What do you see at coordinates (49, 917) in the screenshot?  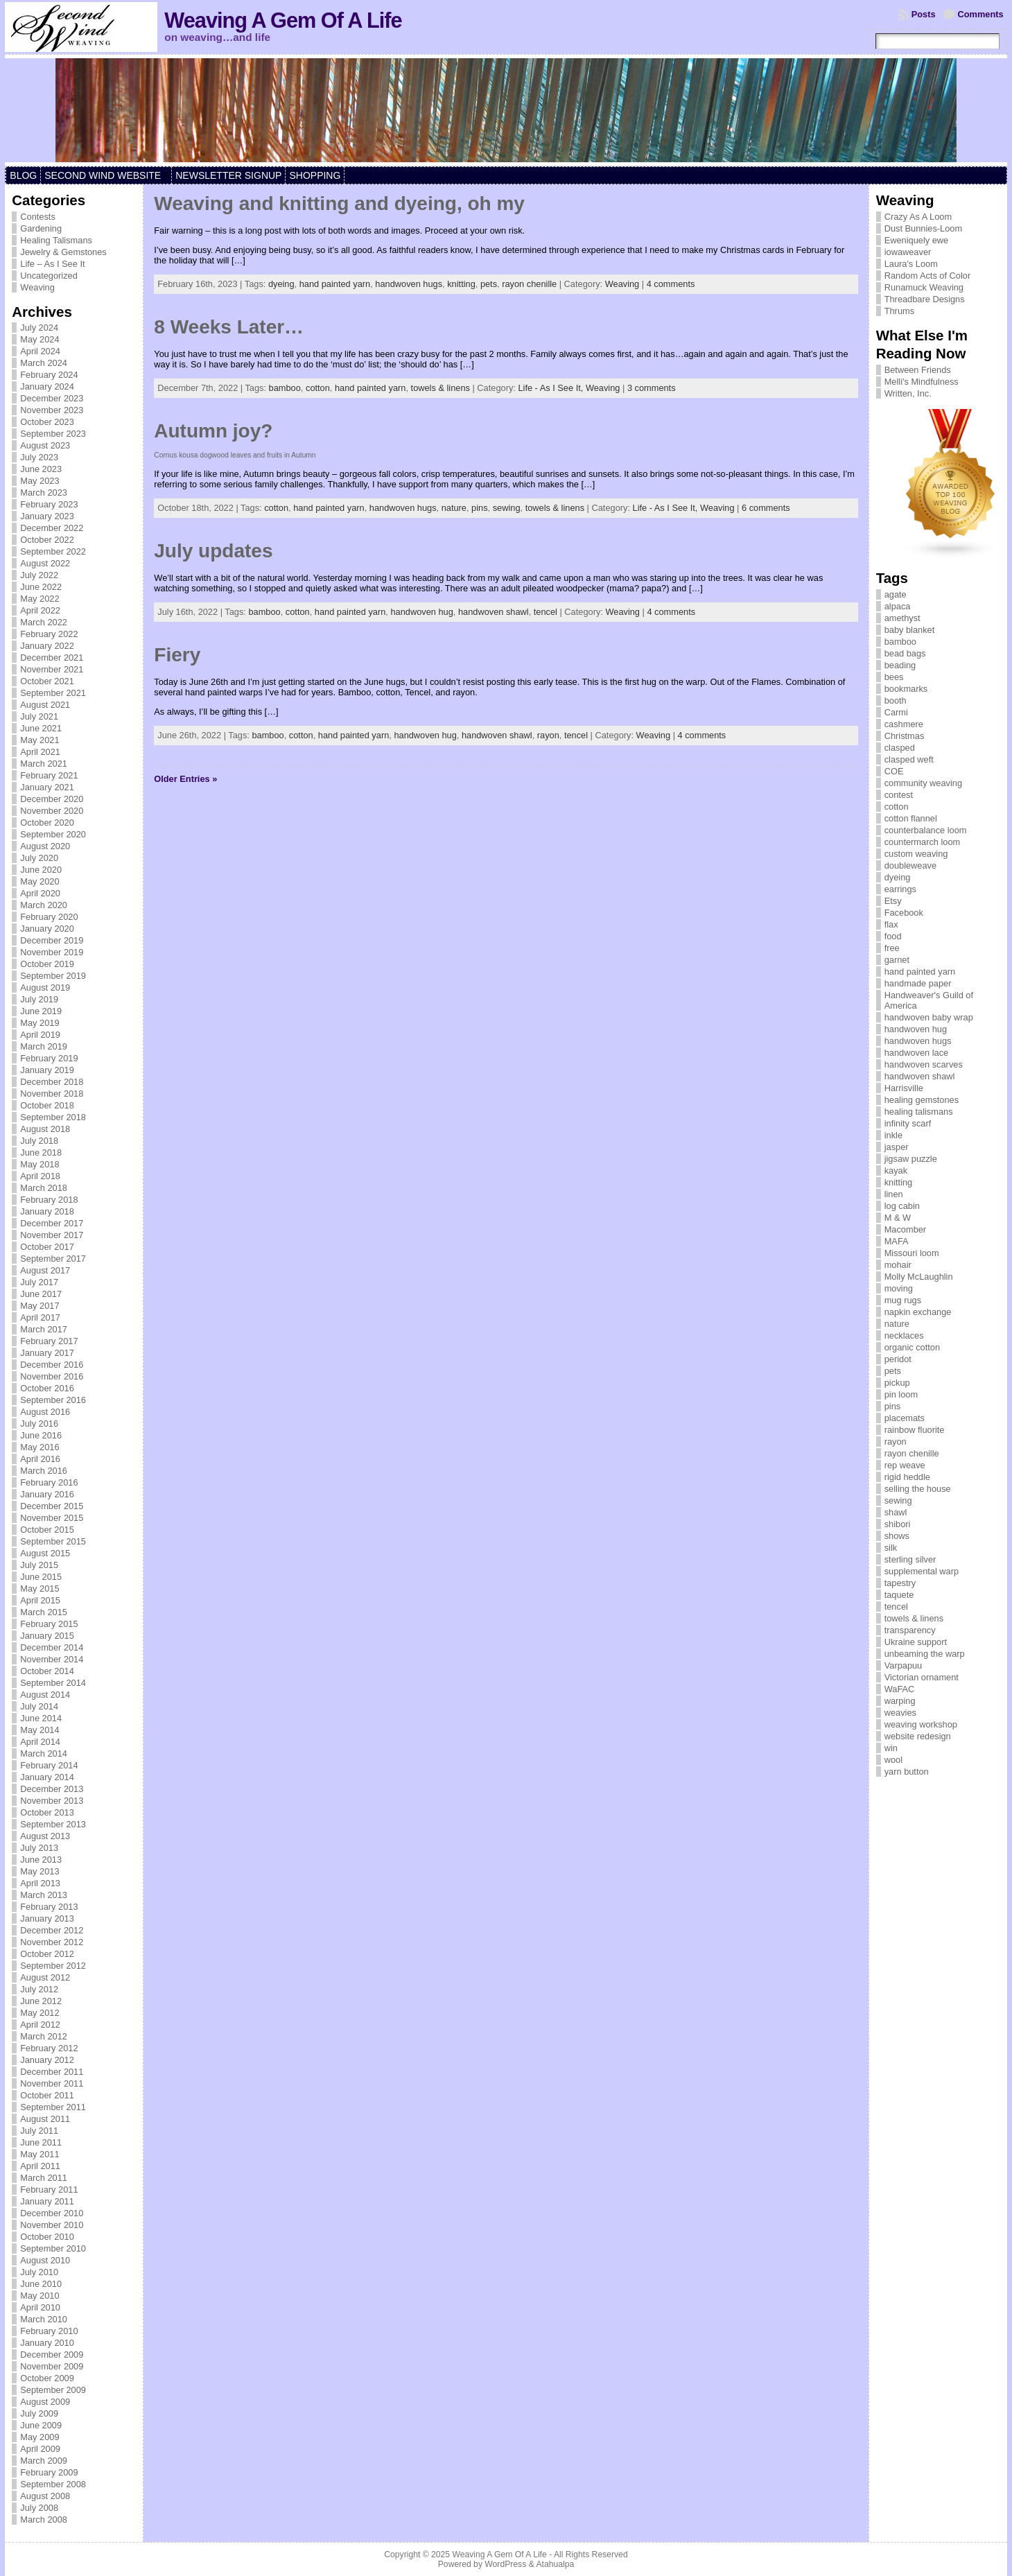 I see `February 2020` at bounding box center [49, 917].